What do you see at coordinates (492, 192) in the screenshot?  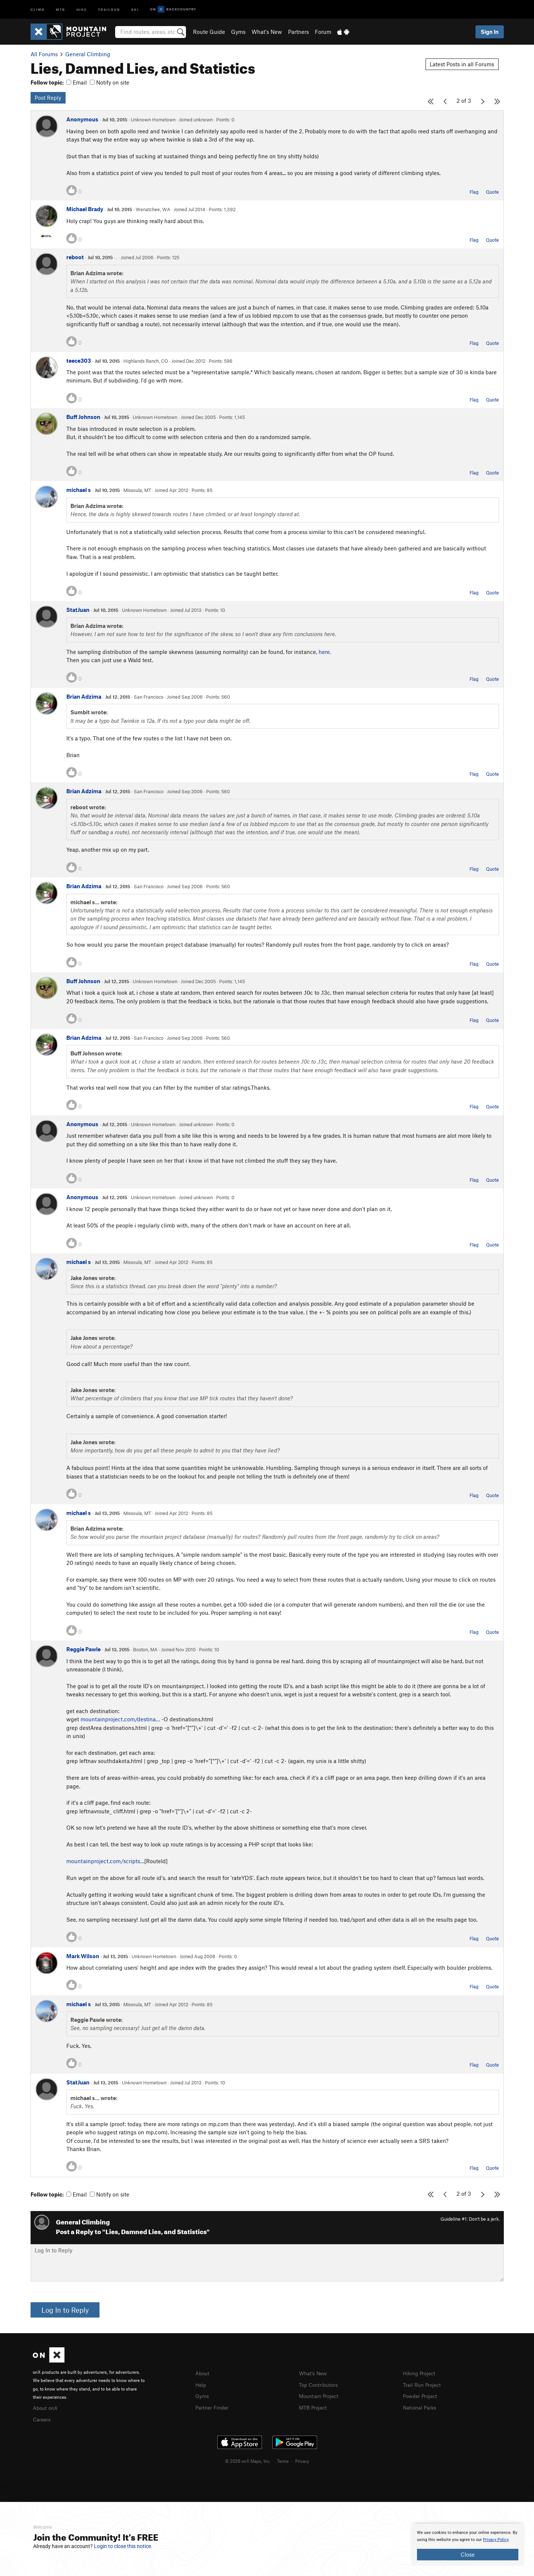 I see `Quote` at bounding box center [492, 192].